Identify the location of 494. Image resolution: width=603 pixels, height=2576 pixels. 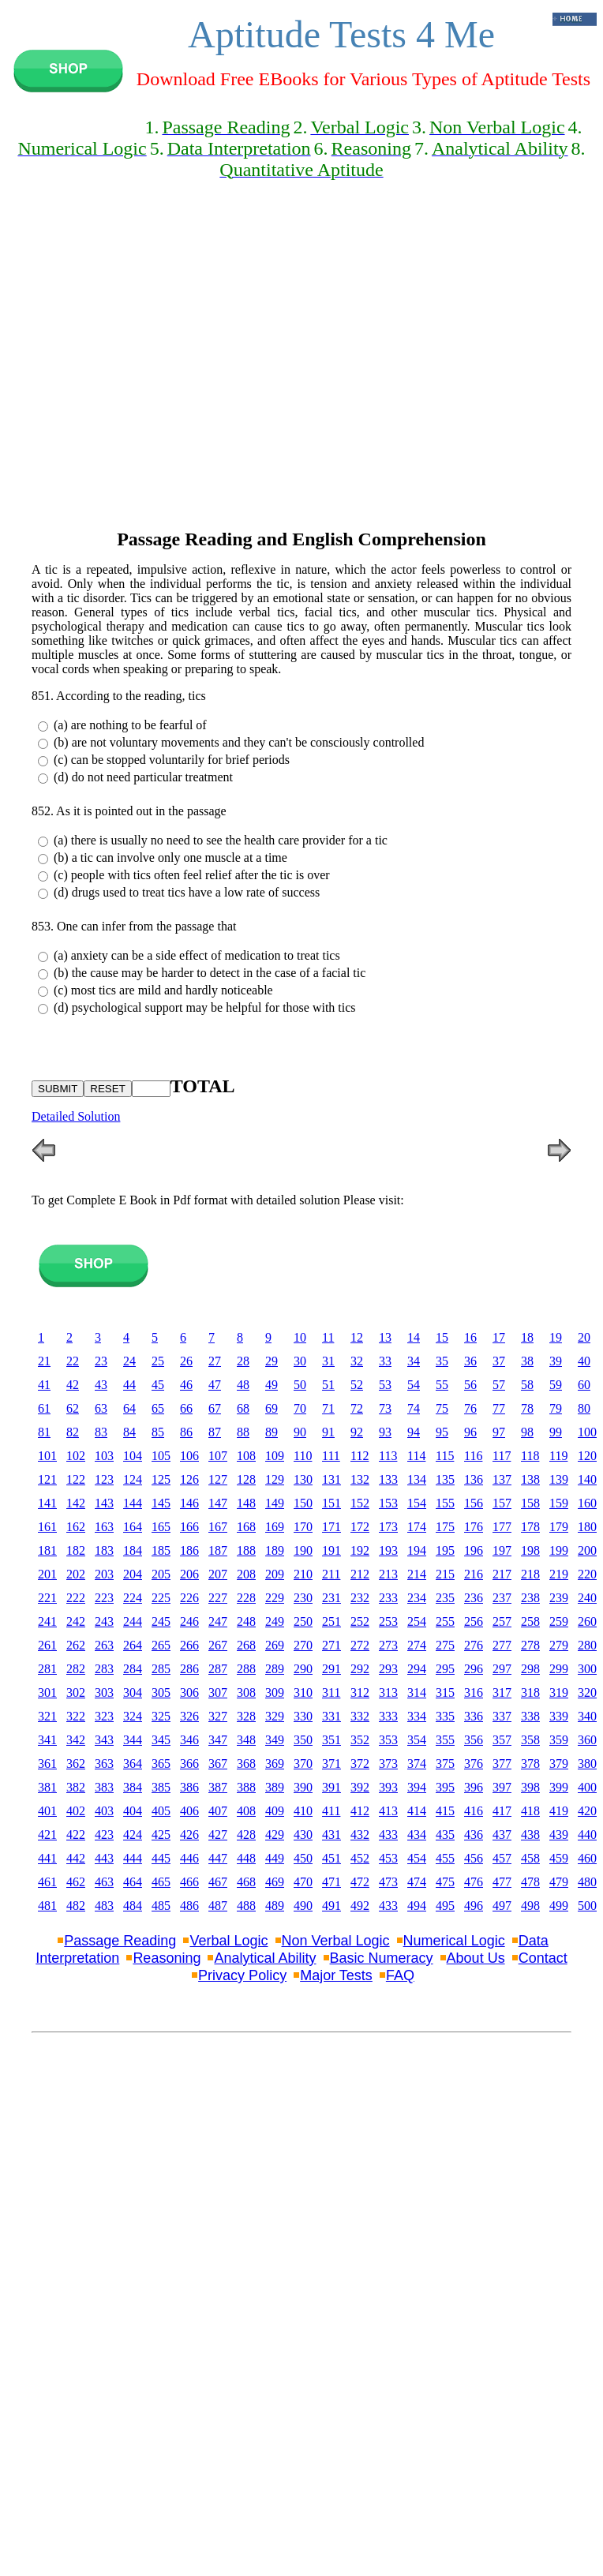
(416, 1905).